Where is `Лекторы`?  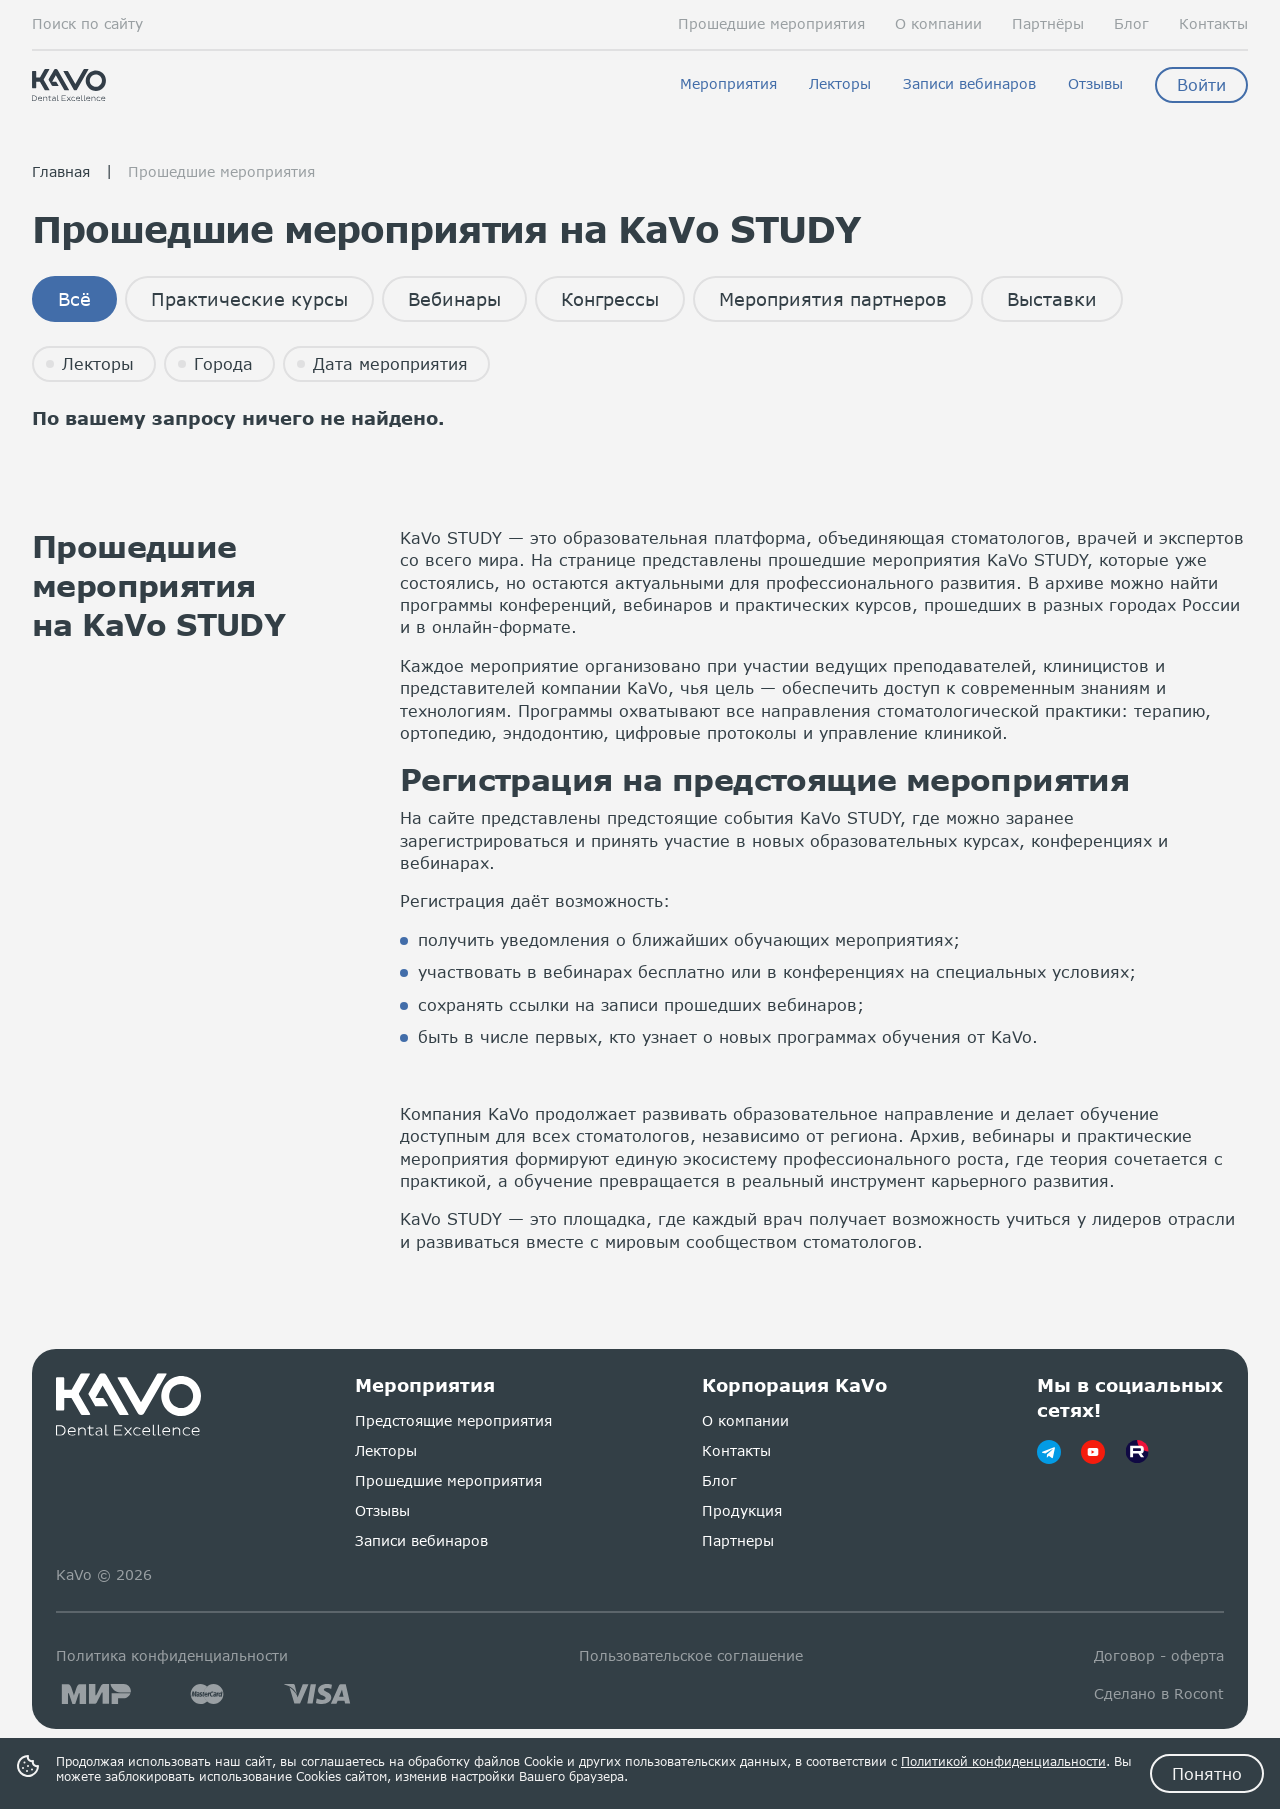
Лекторы is located at coordinates (840, 84).